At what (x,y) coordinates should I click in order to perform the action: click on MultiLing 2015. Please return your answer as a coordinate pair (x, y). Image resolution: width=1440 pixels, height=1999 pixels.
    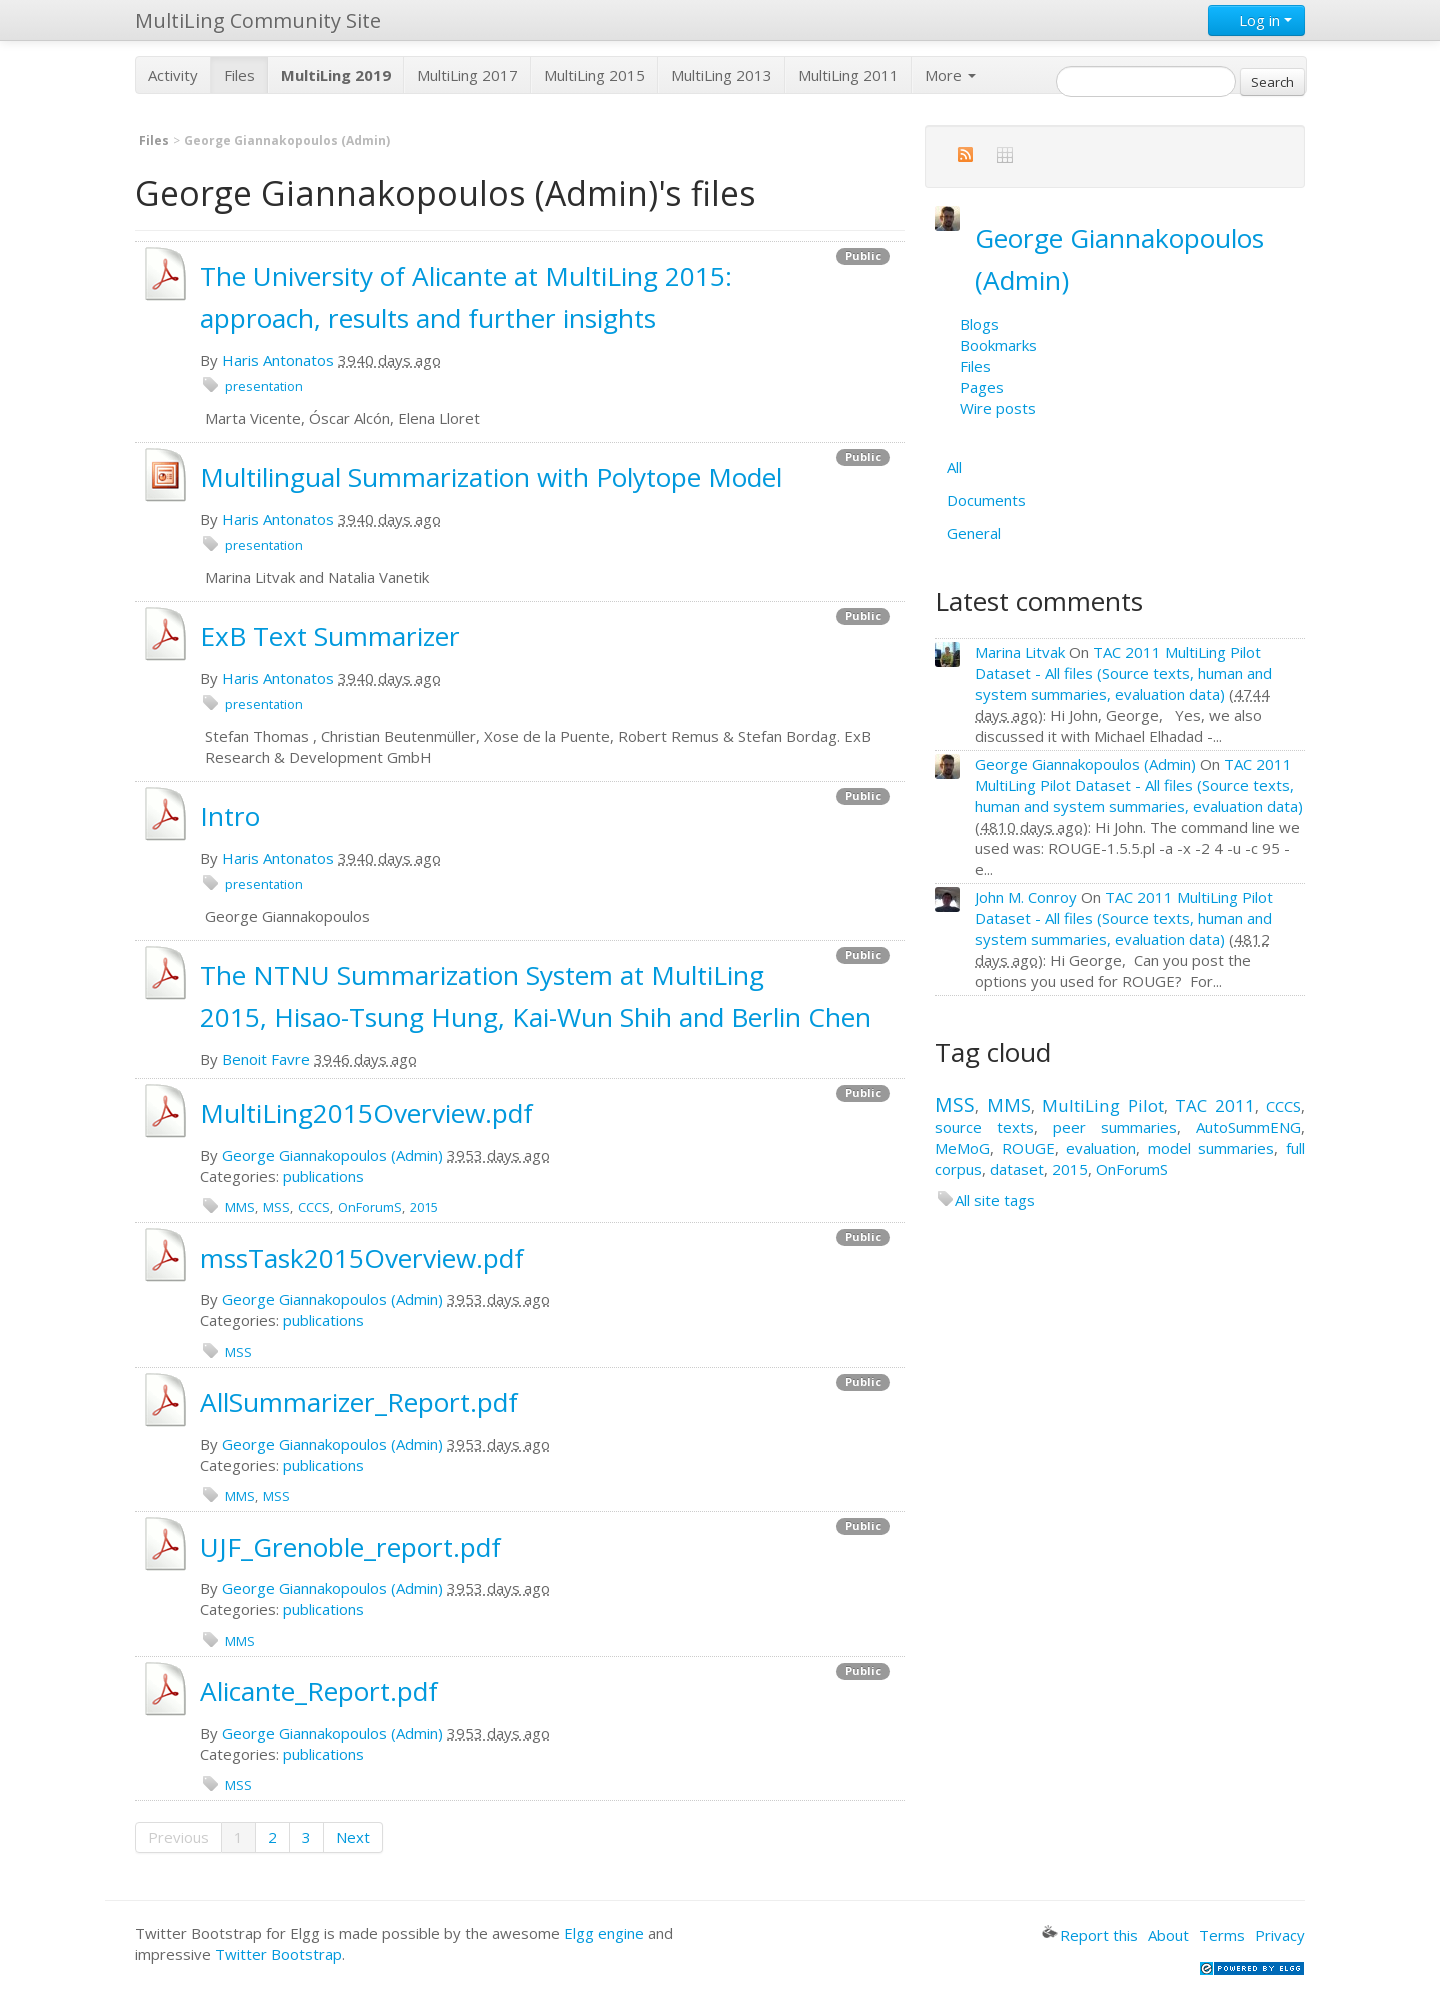
    Looking at the image, I should click on (594, 75).